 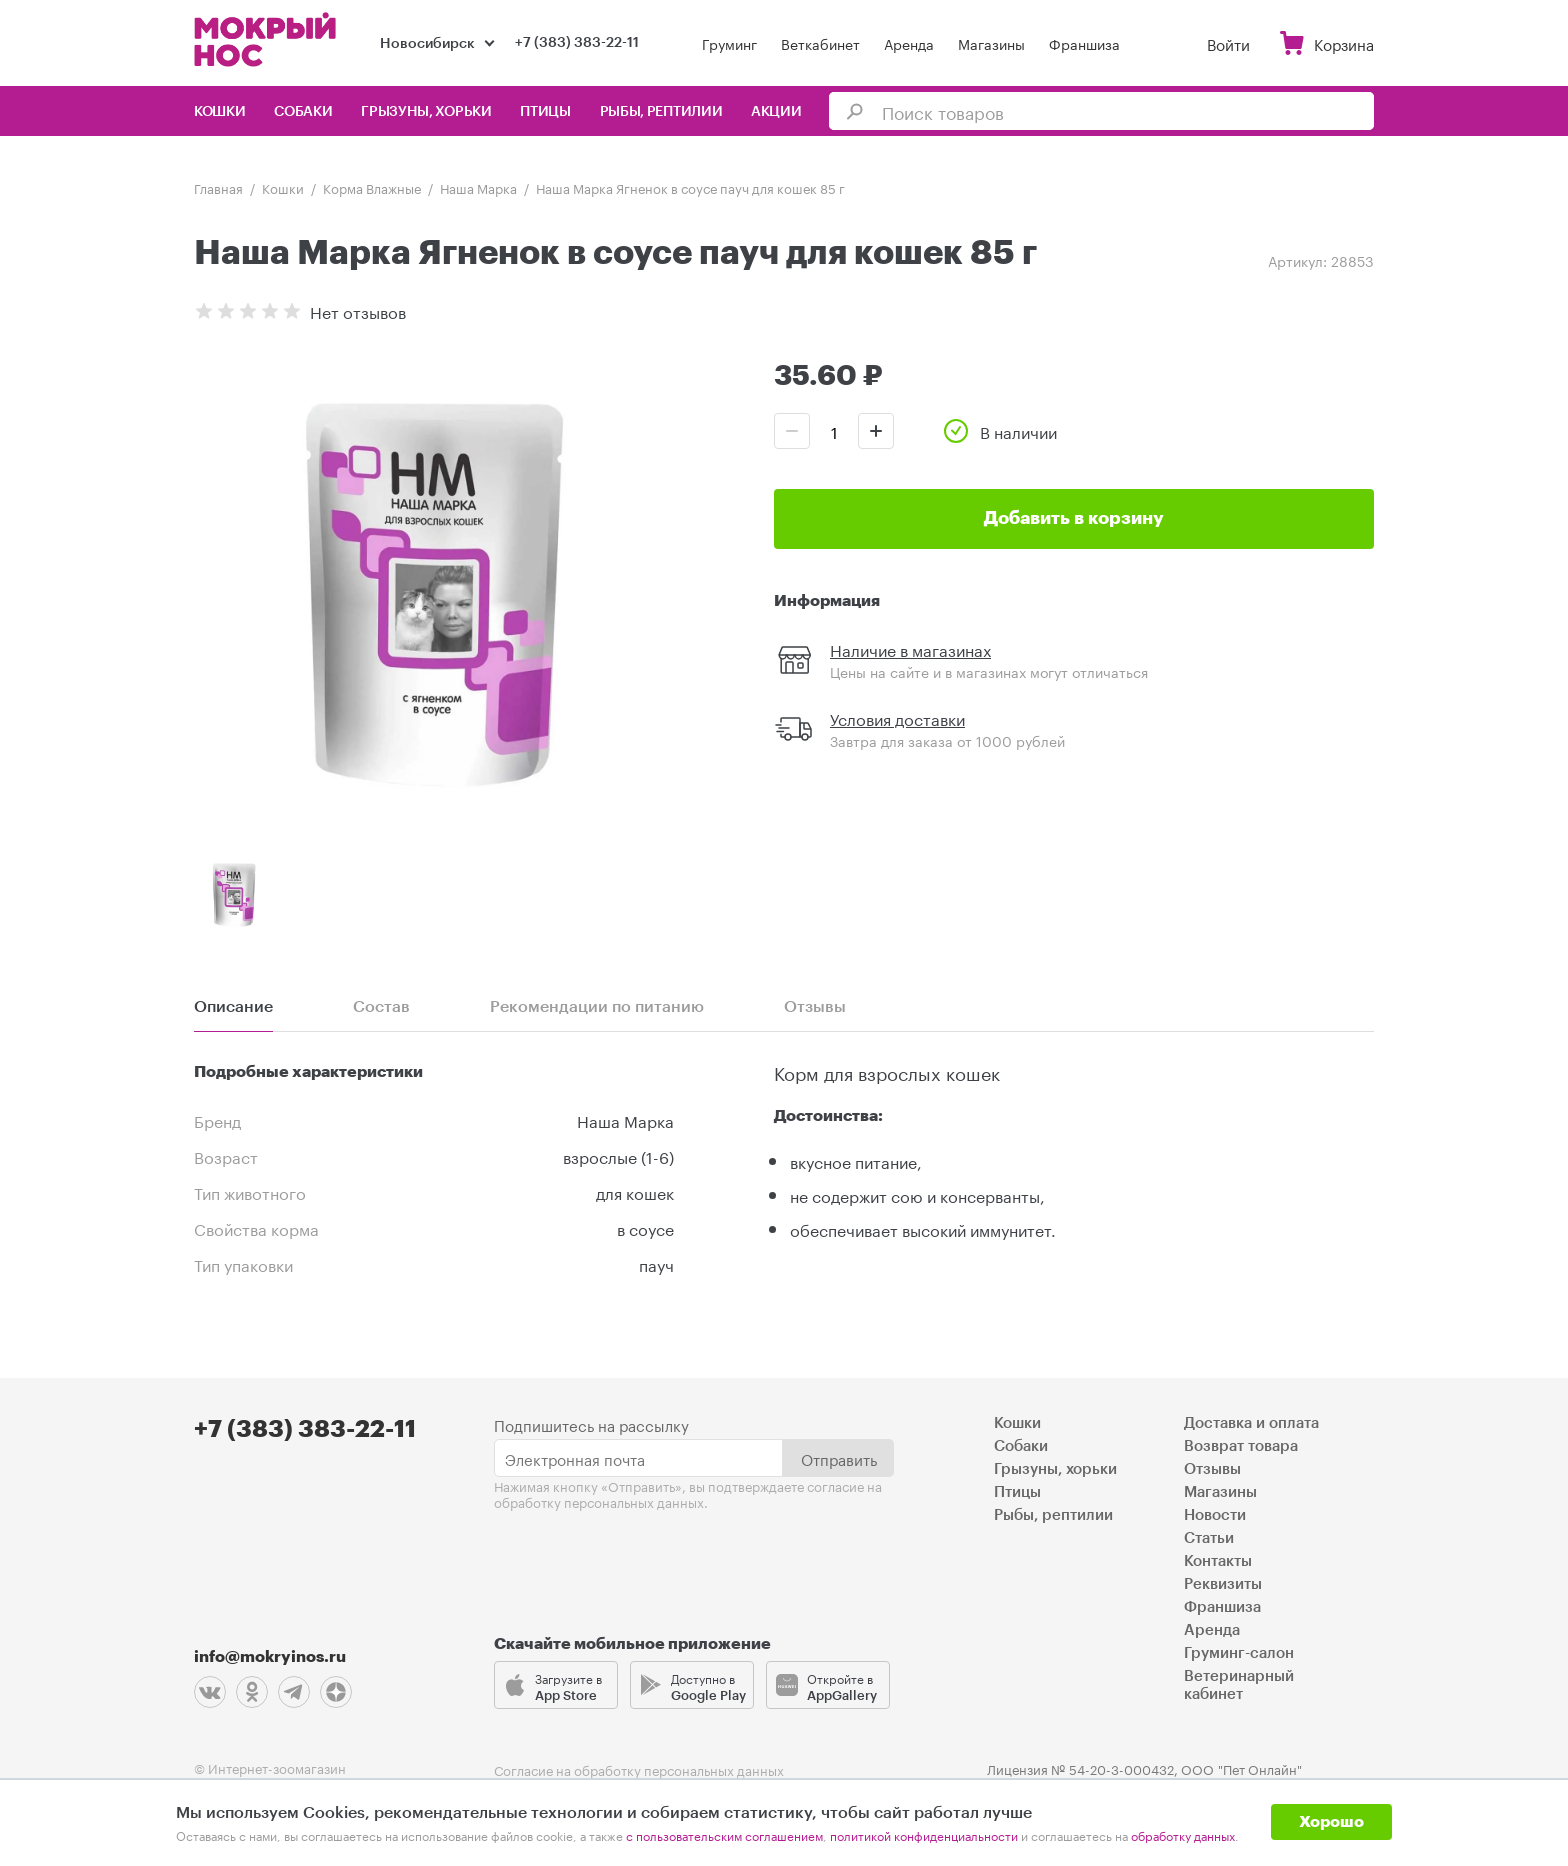 What do you see at coordinates (303, 112) in the screenshot?
I see `Собаки` at bounding box center [303, 112].